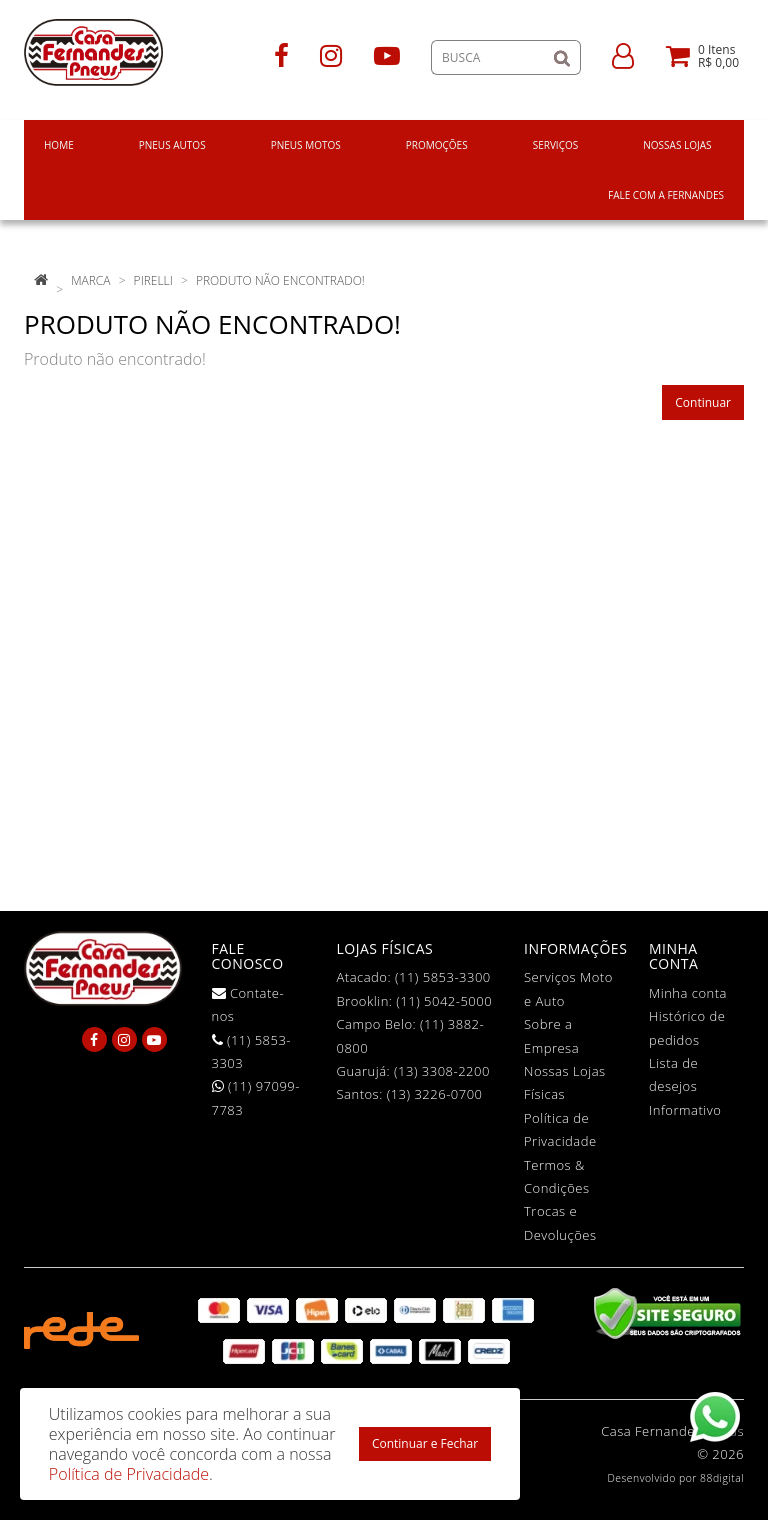 This screenshot has height=1520, width=768. Describe the element at coordinates (444, 1001) in the screenshot. I see `(11) 5042-5000` at that location.